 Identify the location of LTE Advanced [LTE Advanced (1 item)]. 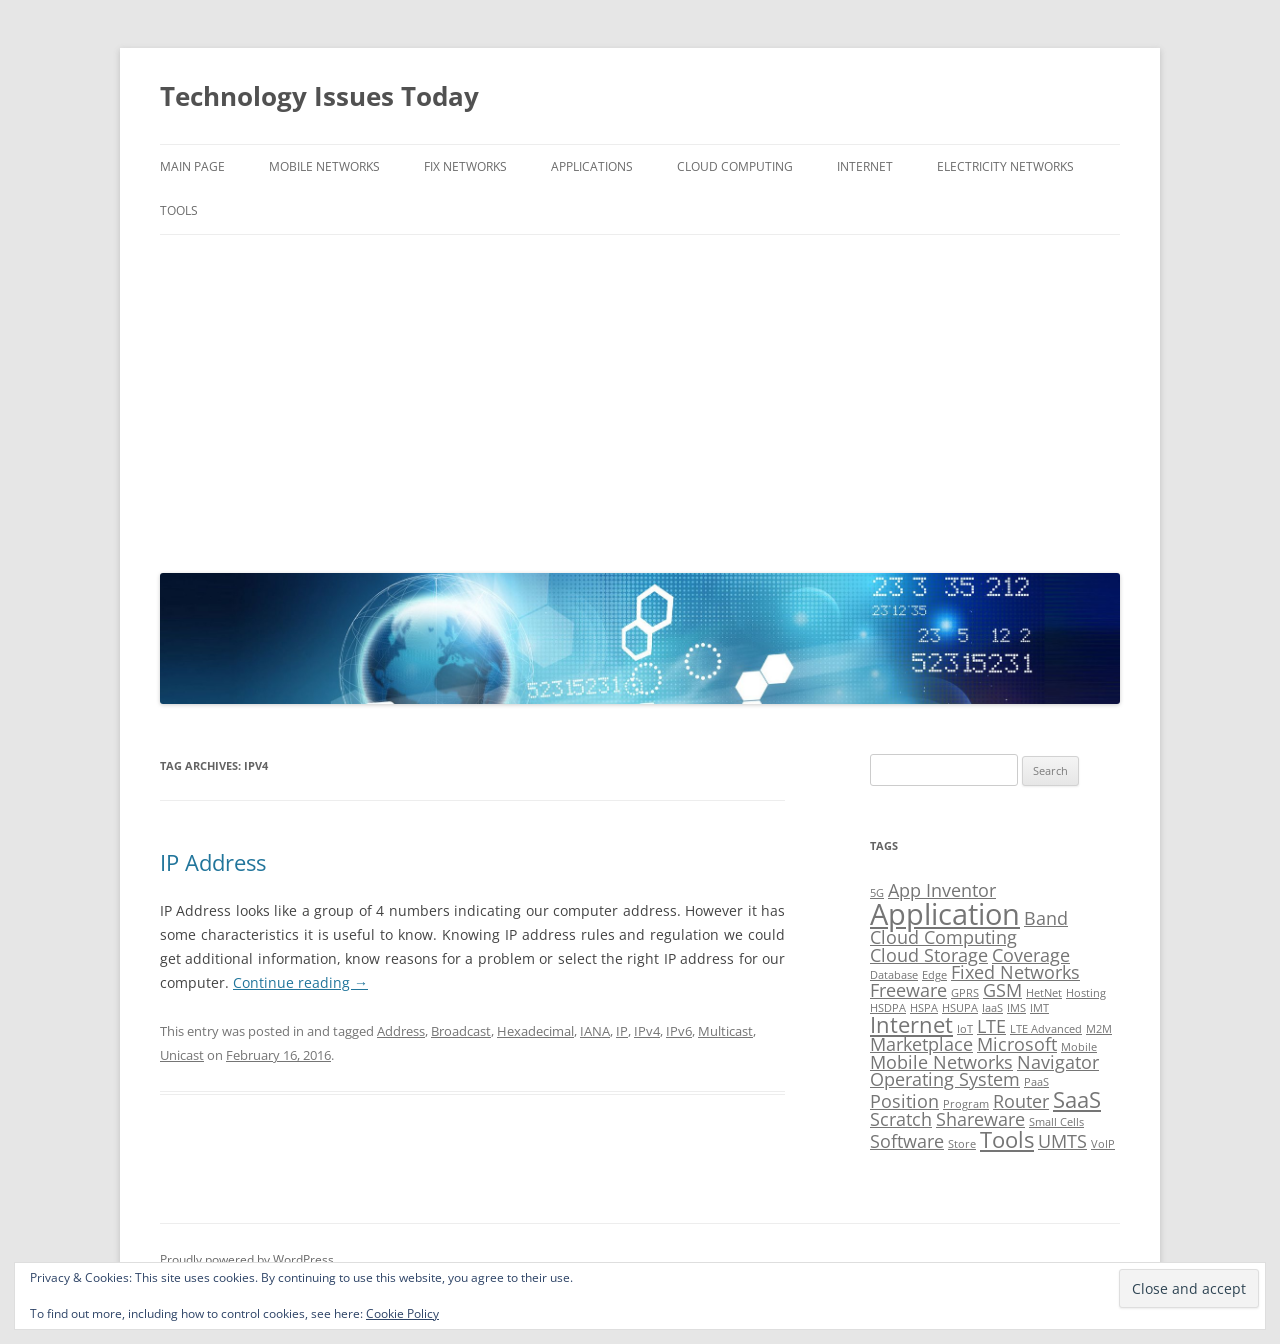
(1046, 1029).